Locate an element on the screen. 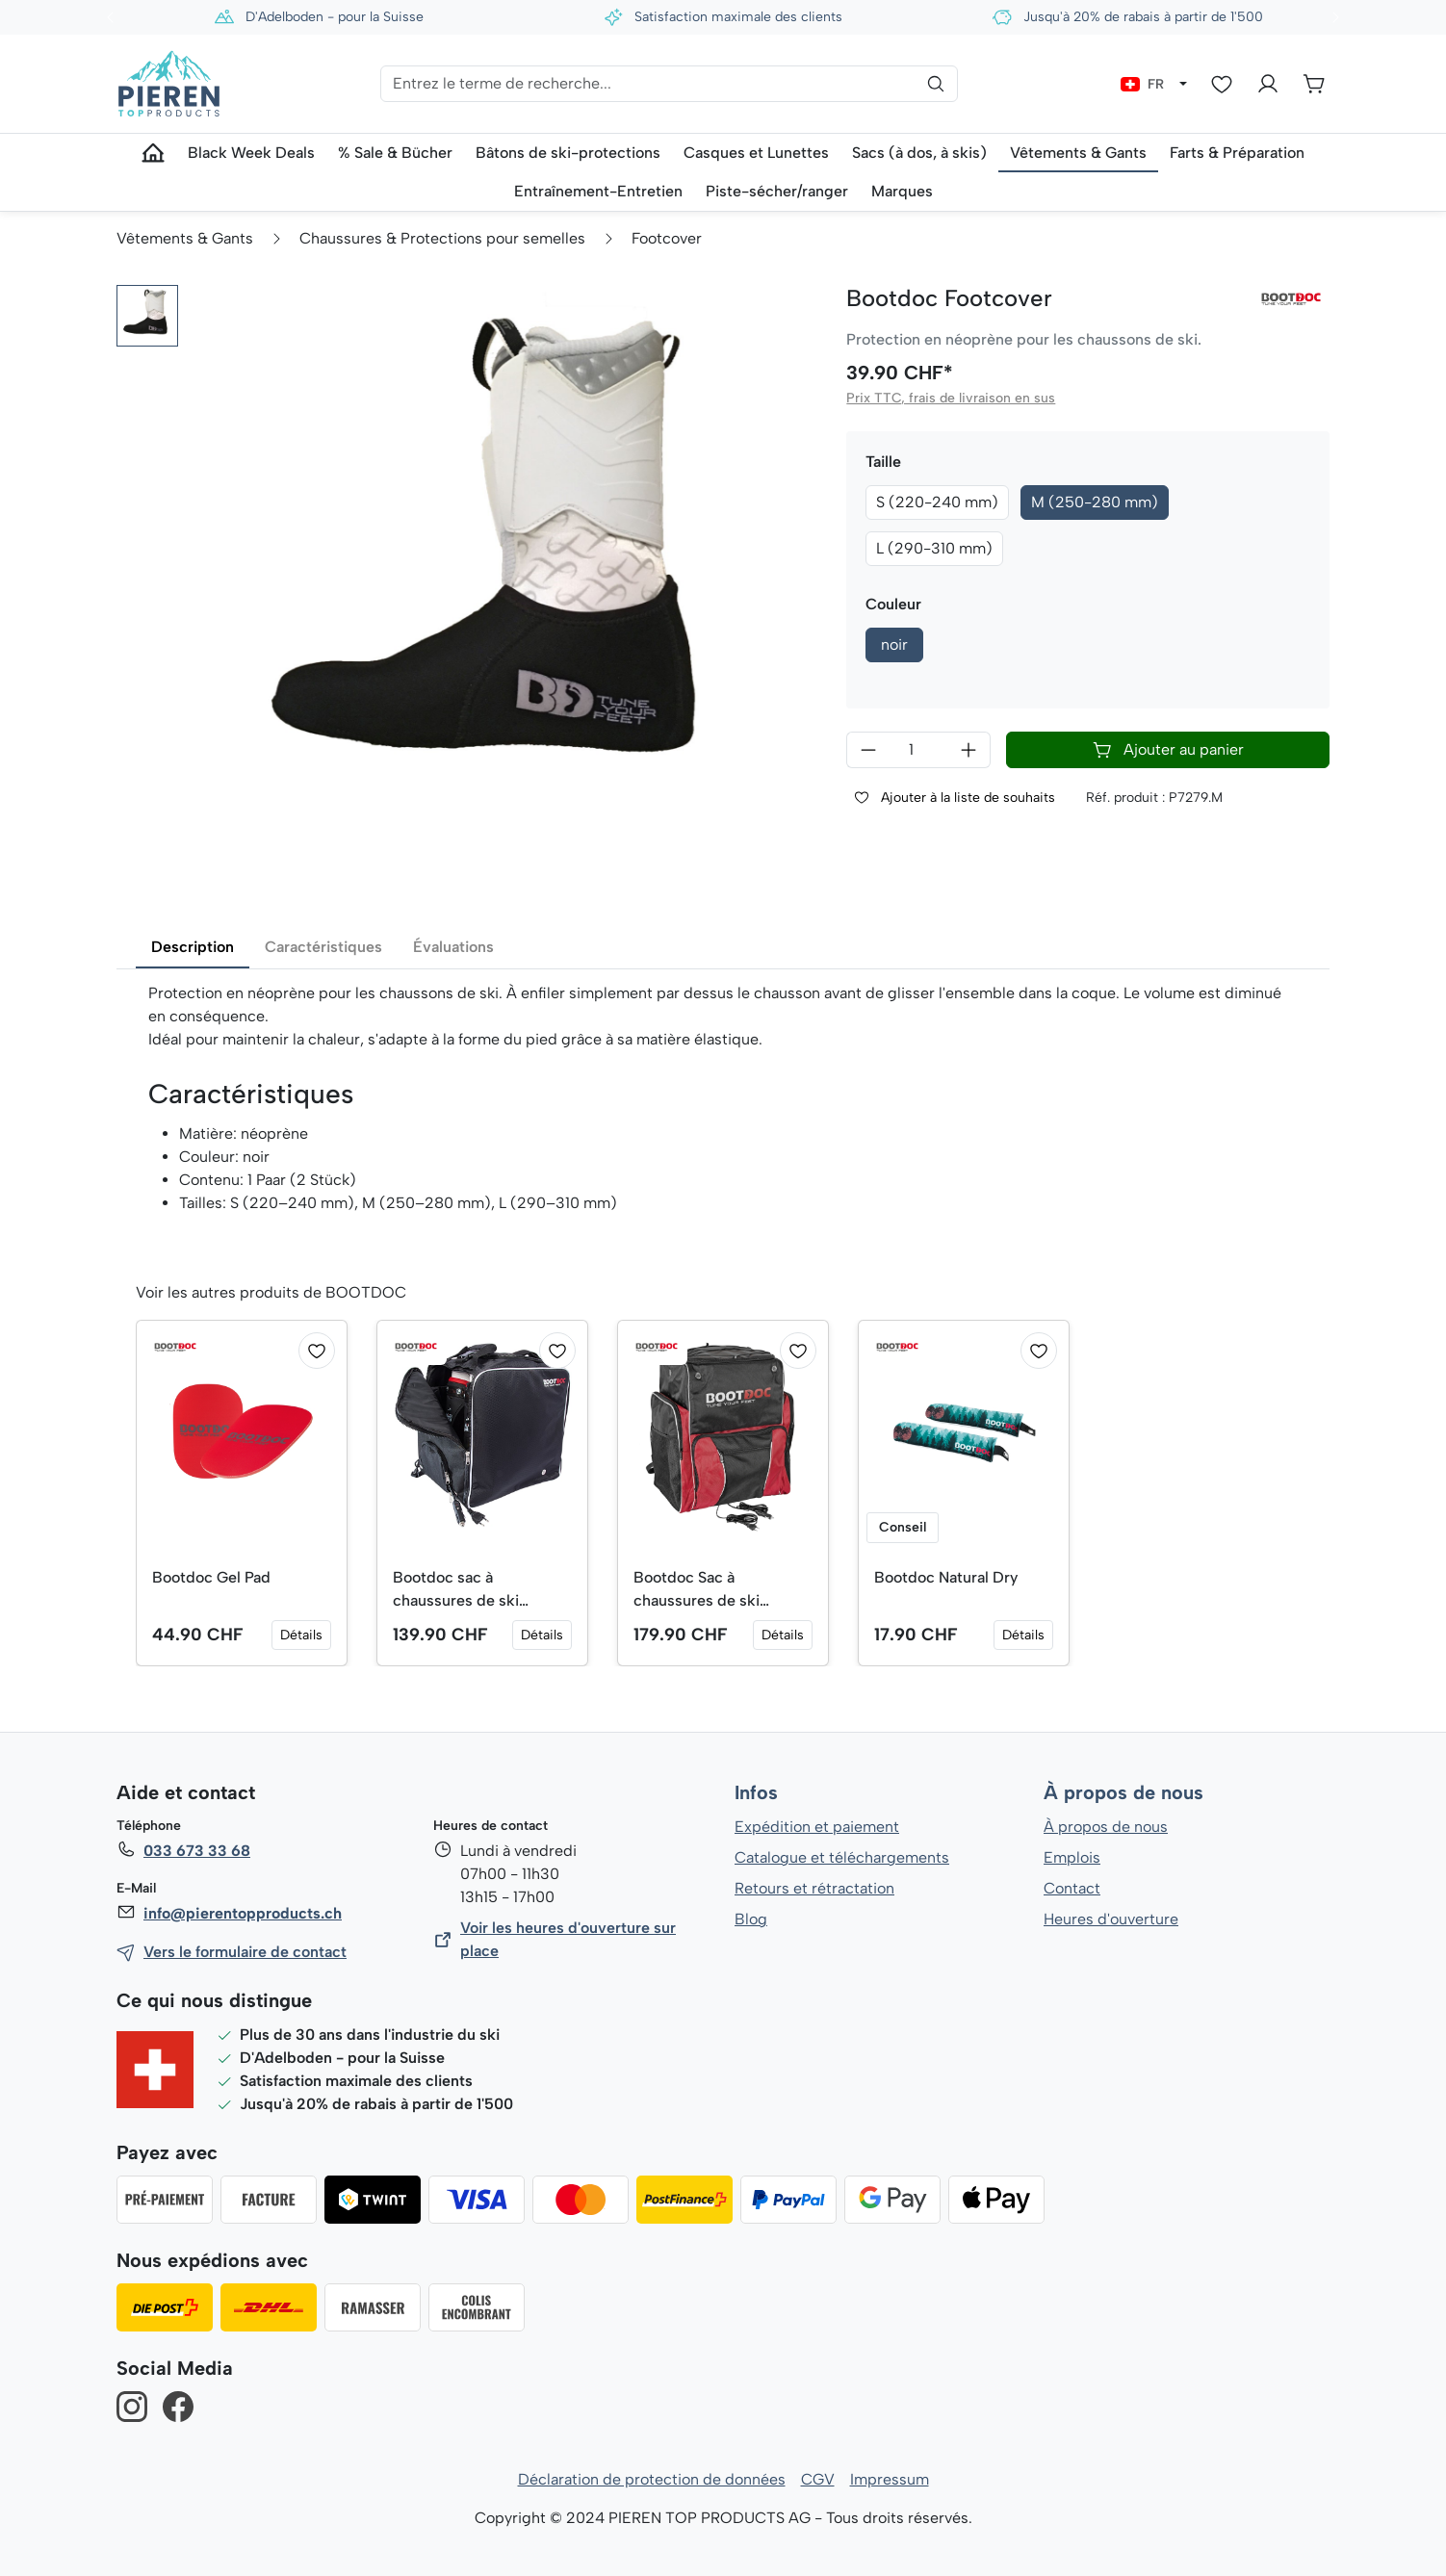 The image size is (1446, 2576). [Liste d'envies] is located at coordinates (1221, 83).